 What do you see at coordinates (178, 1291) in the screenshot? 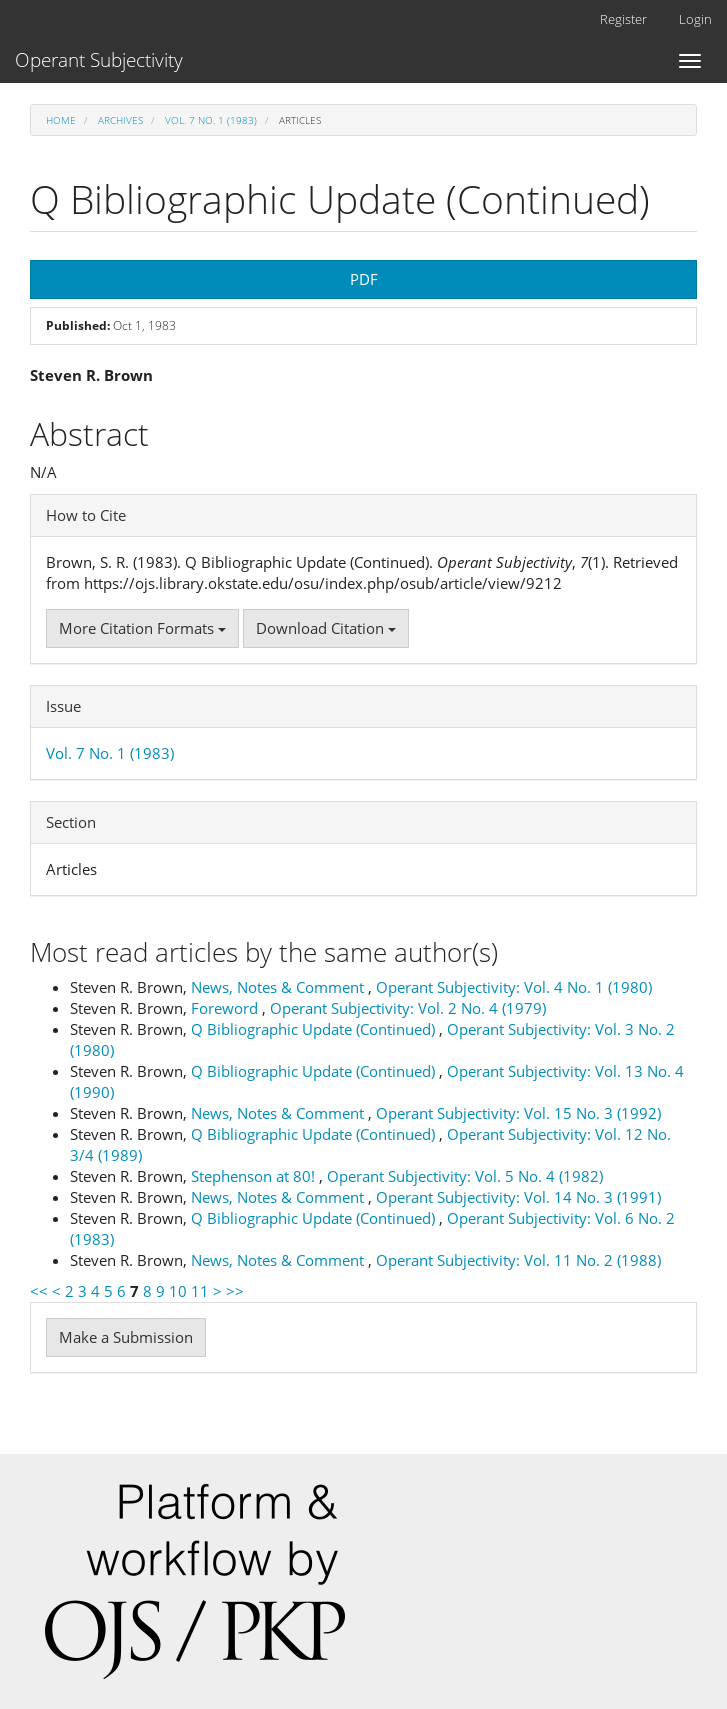
I see `10` at bounding box center [178, 1291].